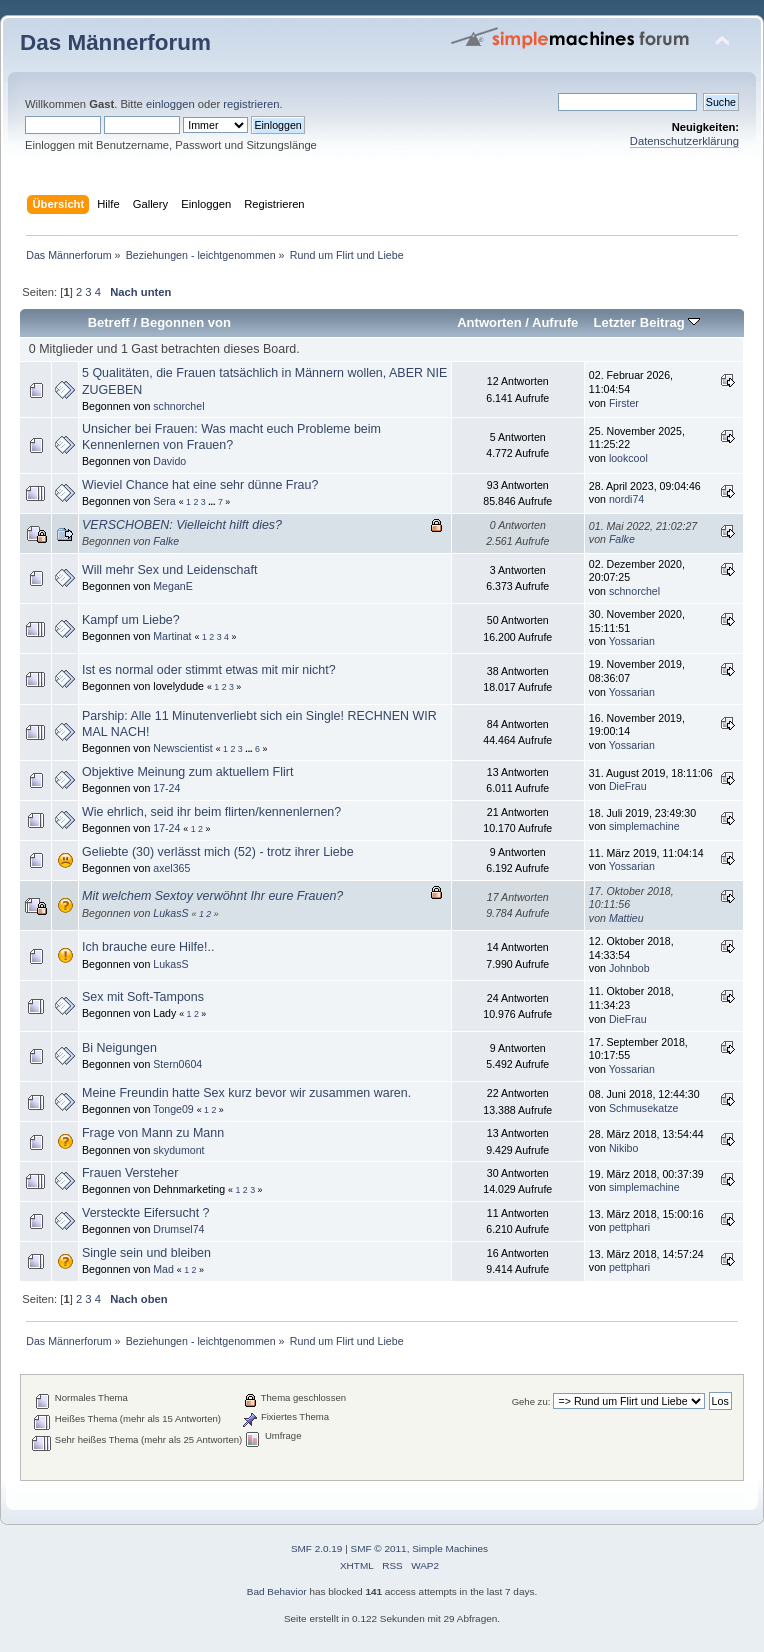 The height and width of the screenshot is (1652, 764). What do you see at coordinates (643, 1108) in the screenshot?
I see `Schmusekatze` at bounding box center [643, 1108].